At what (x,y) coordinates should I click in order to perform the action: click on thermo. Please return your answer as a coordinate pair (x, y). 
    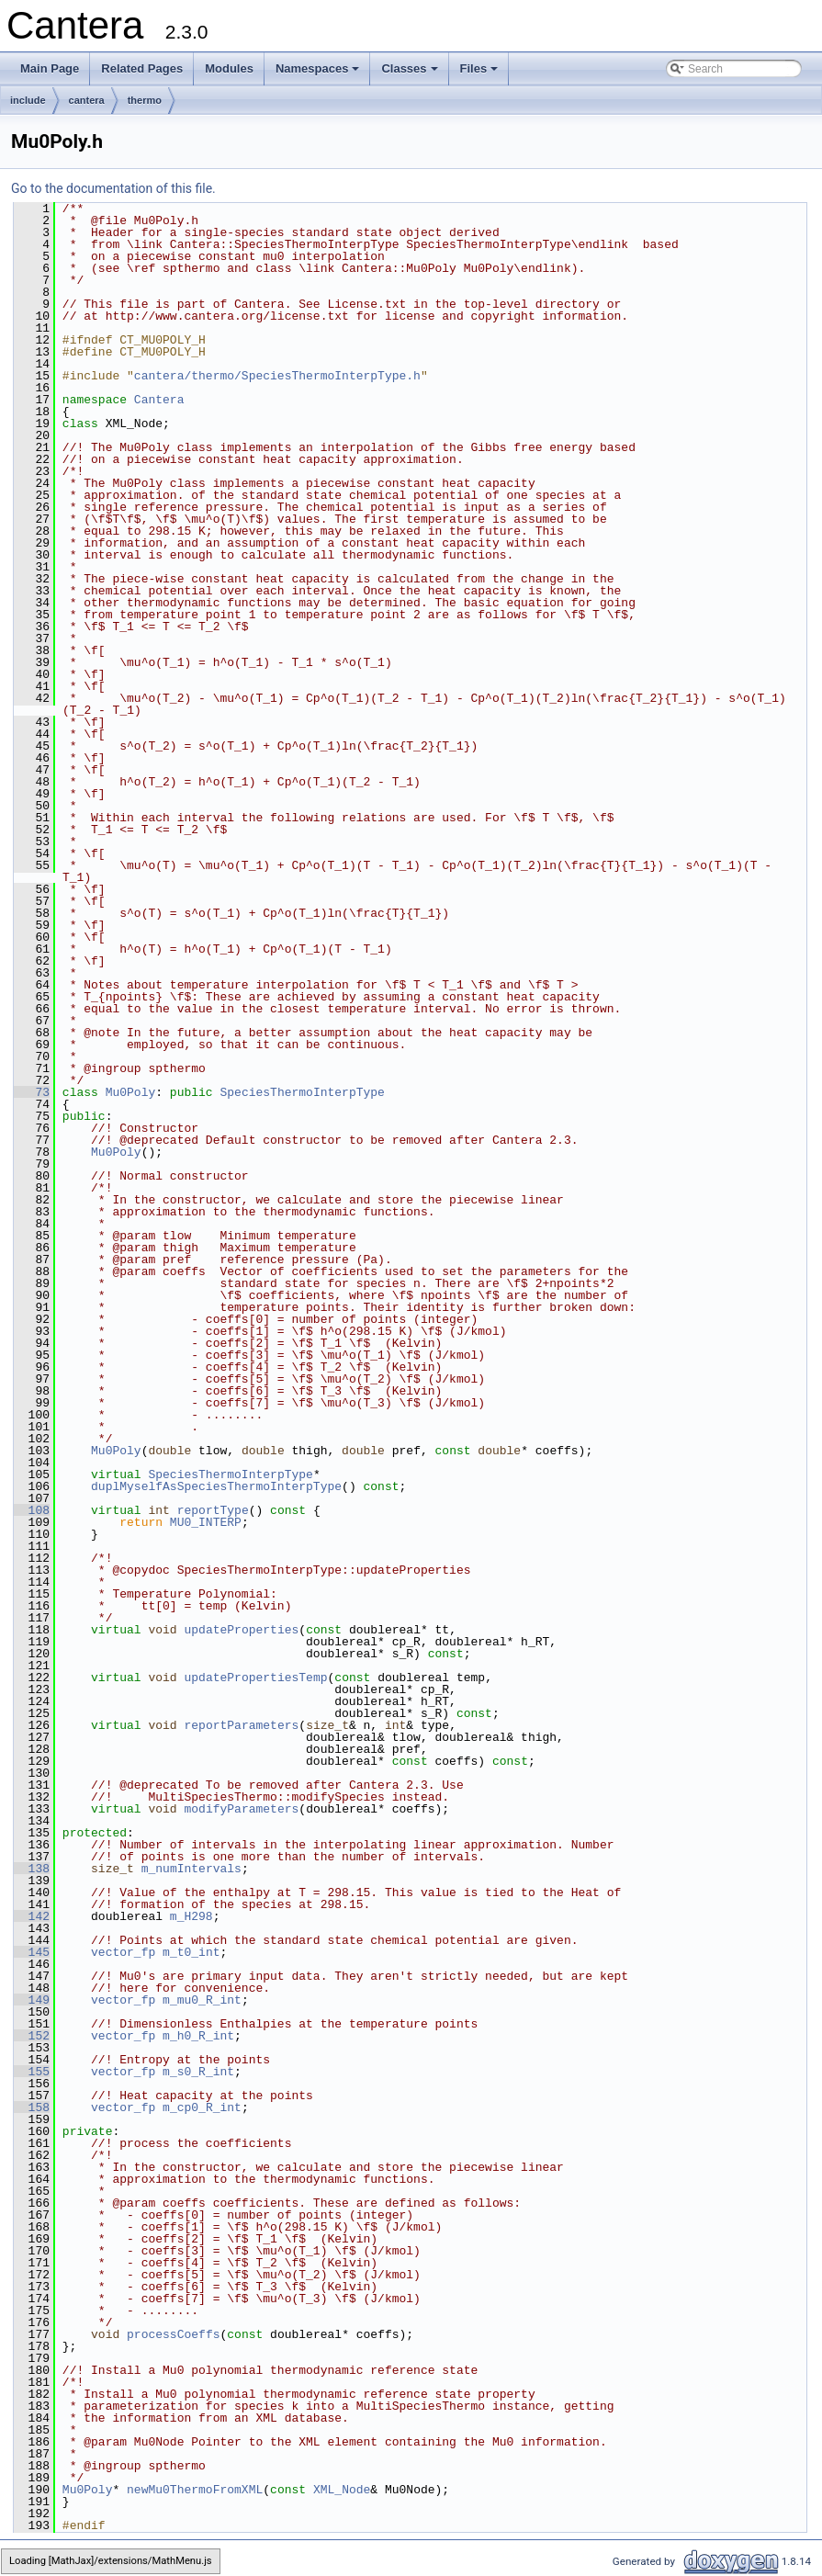
    Looking at the image, I should click on (145, 100).